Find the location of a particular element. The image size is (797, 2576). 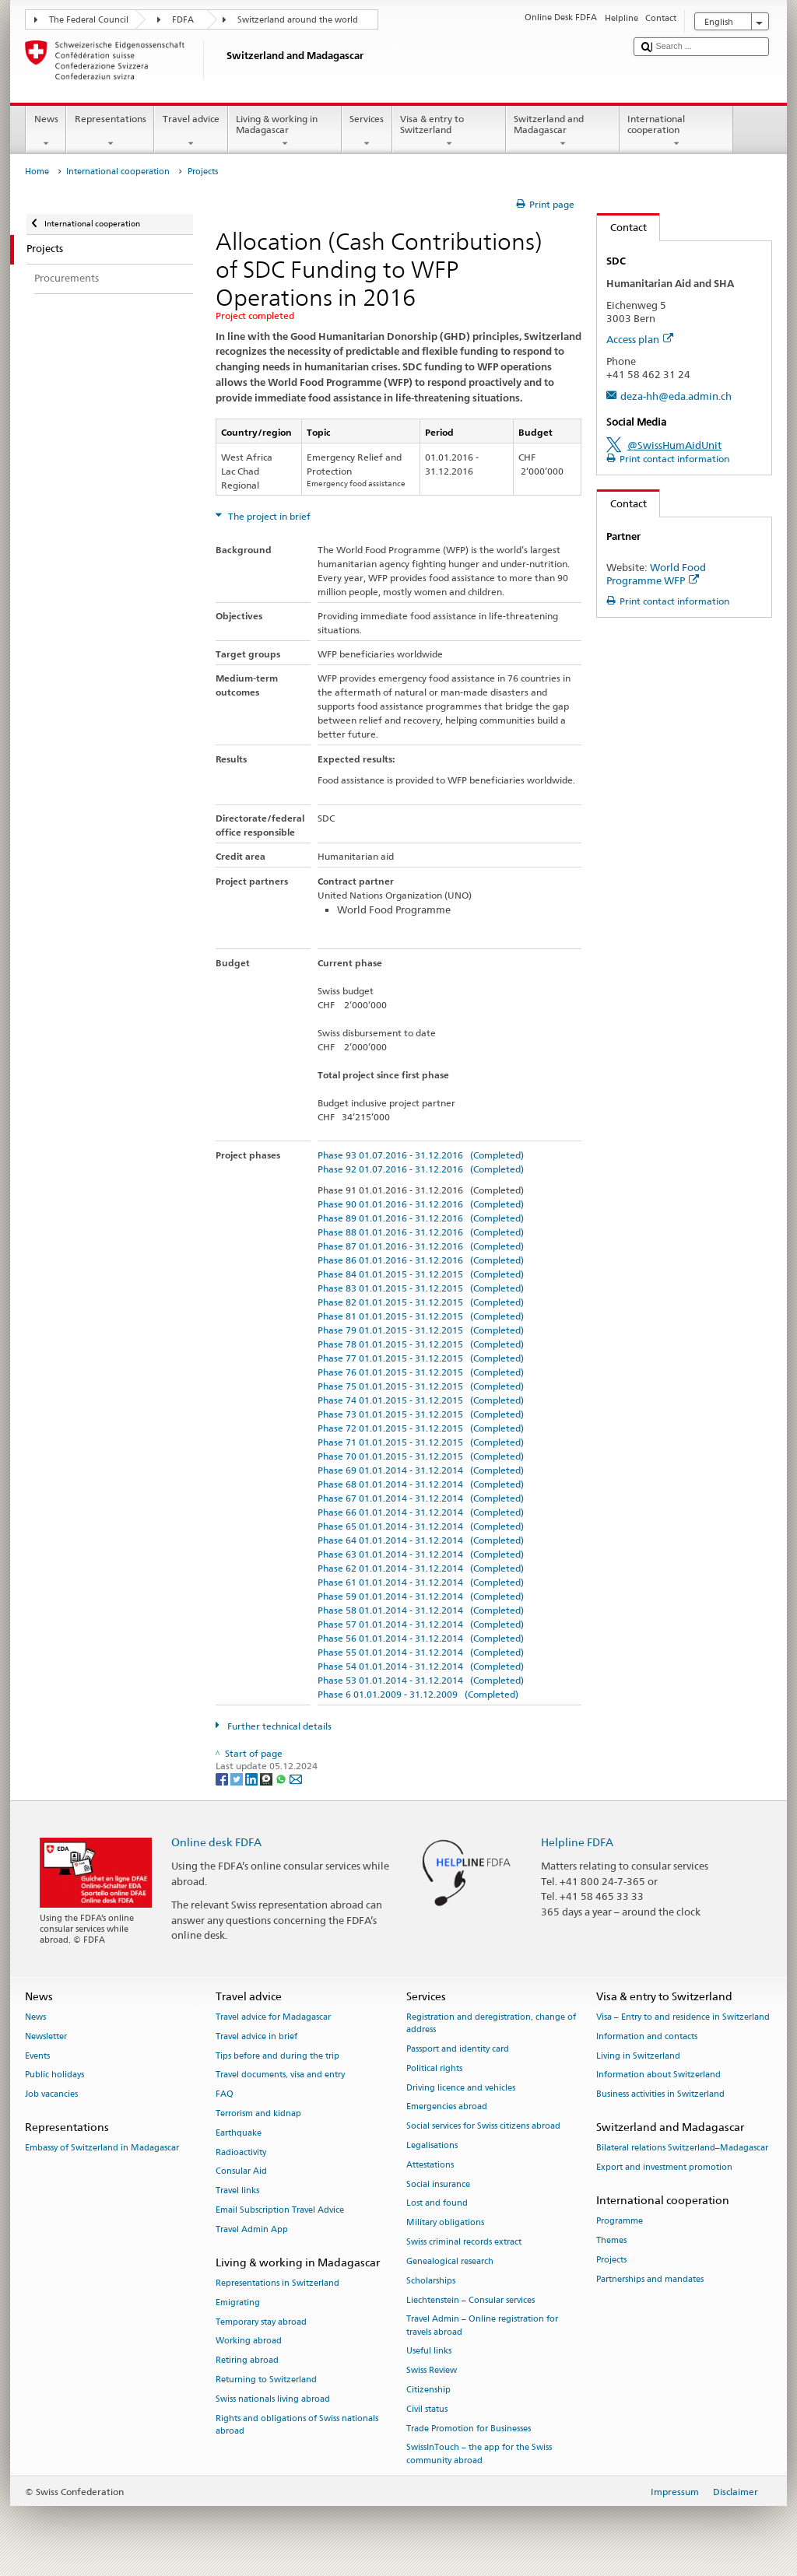

Phase 79 01.01.2015 - 31.12.2015 (Completed) is located at coordinates (421, 1330).